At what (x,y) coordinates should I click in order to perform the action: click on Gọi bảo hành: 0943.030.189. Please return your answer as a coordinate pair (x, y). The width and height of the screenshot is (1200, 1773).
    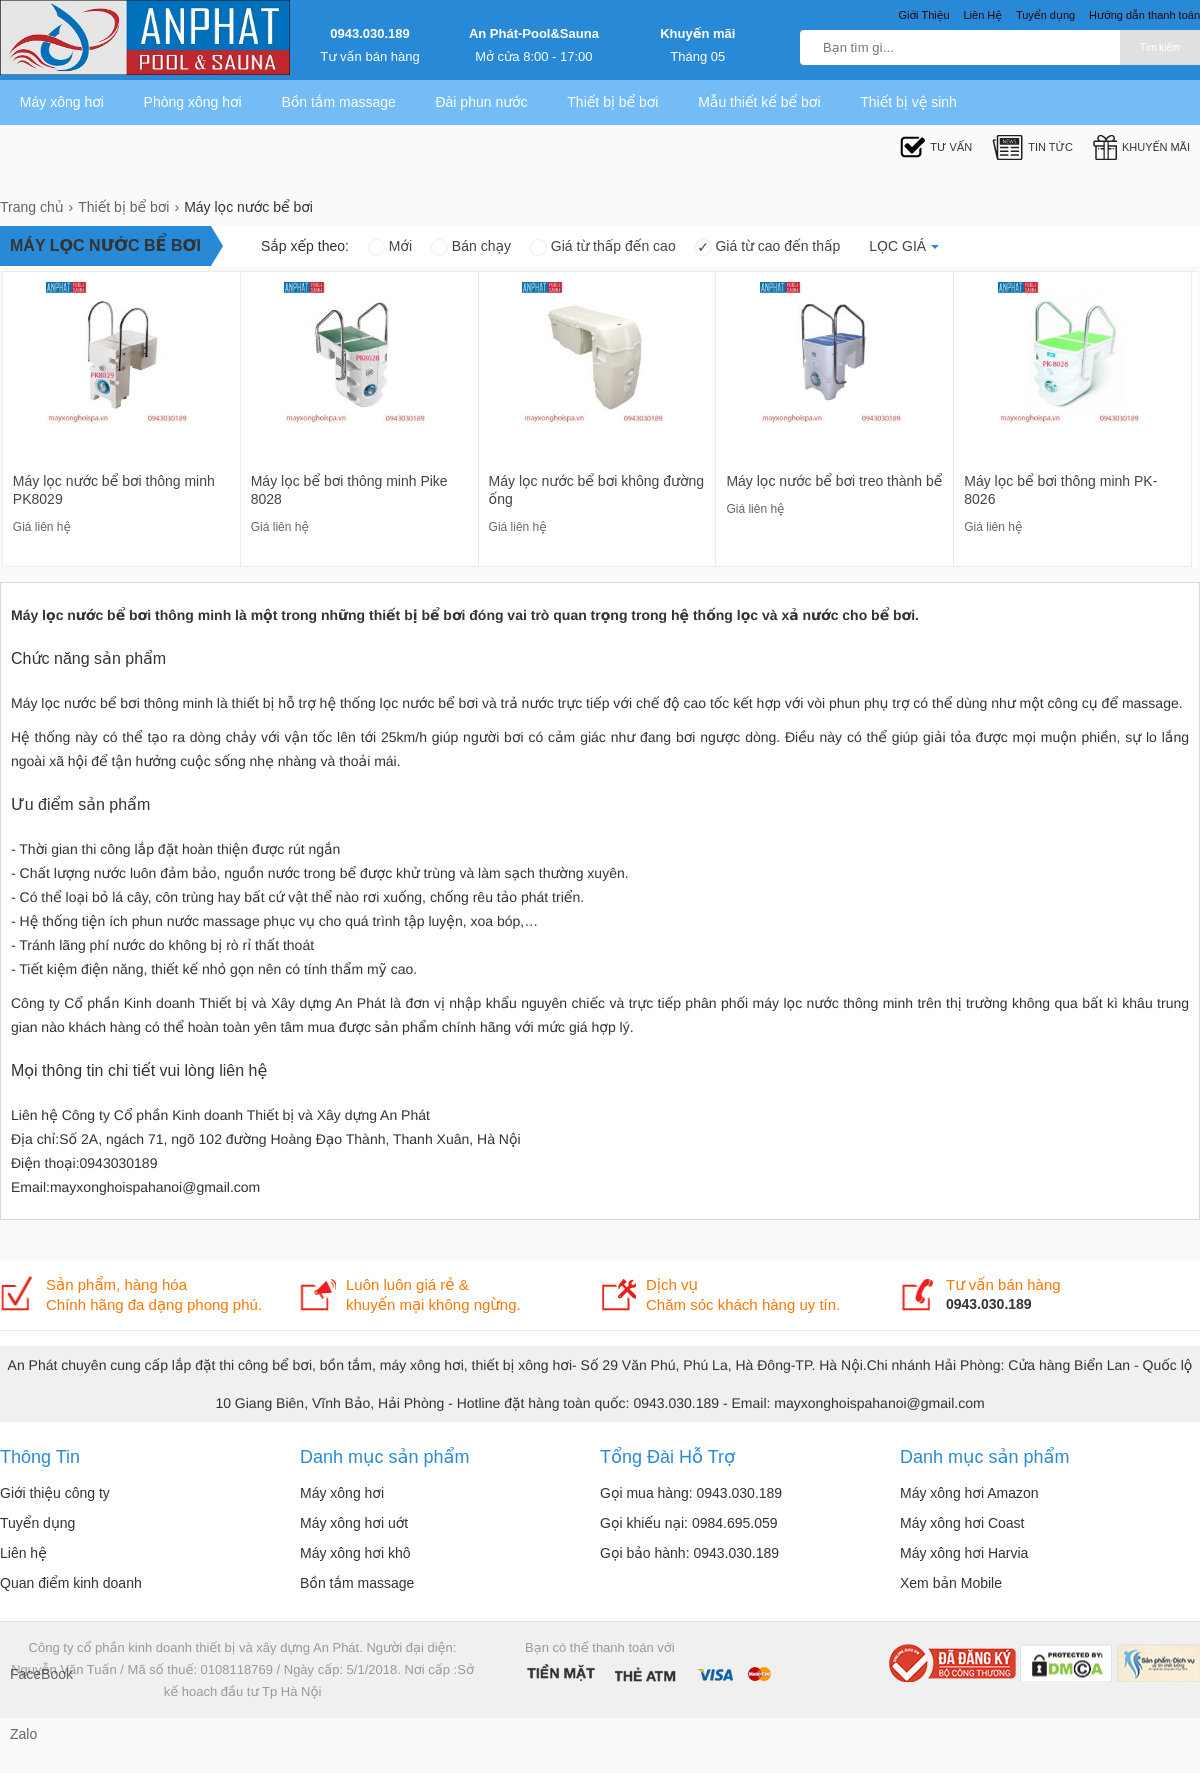
    Looking at the image, I should click on (689, 1553).